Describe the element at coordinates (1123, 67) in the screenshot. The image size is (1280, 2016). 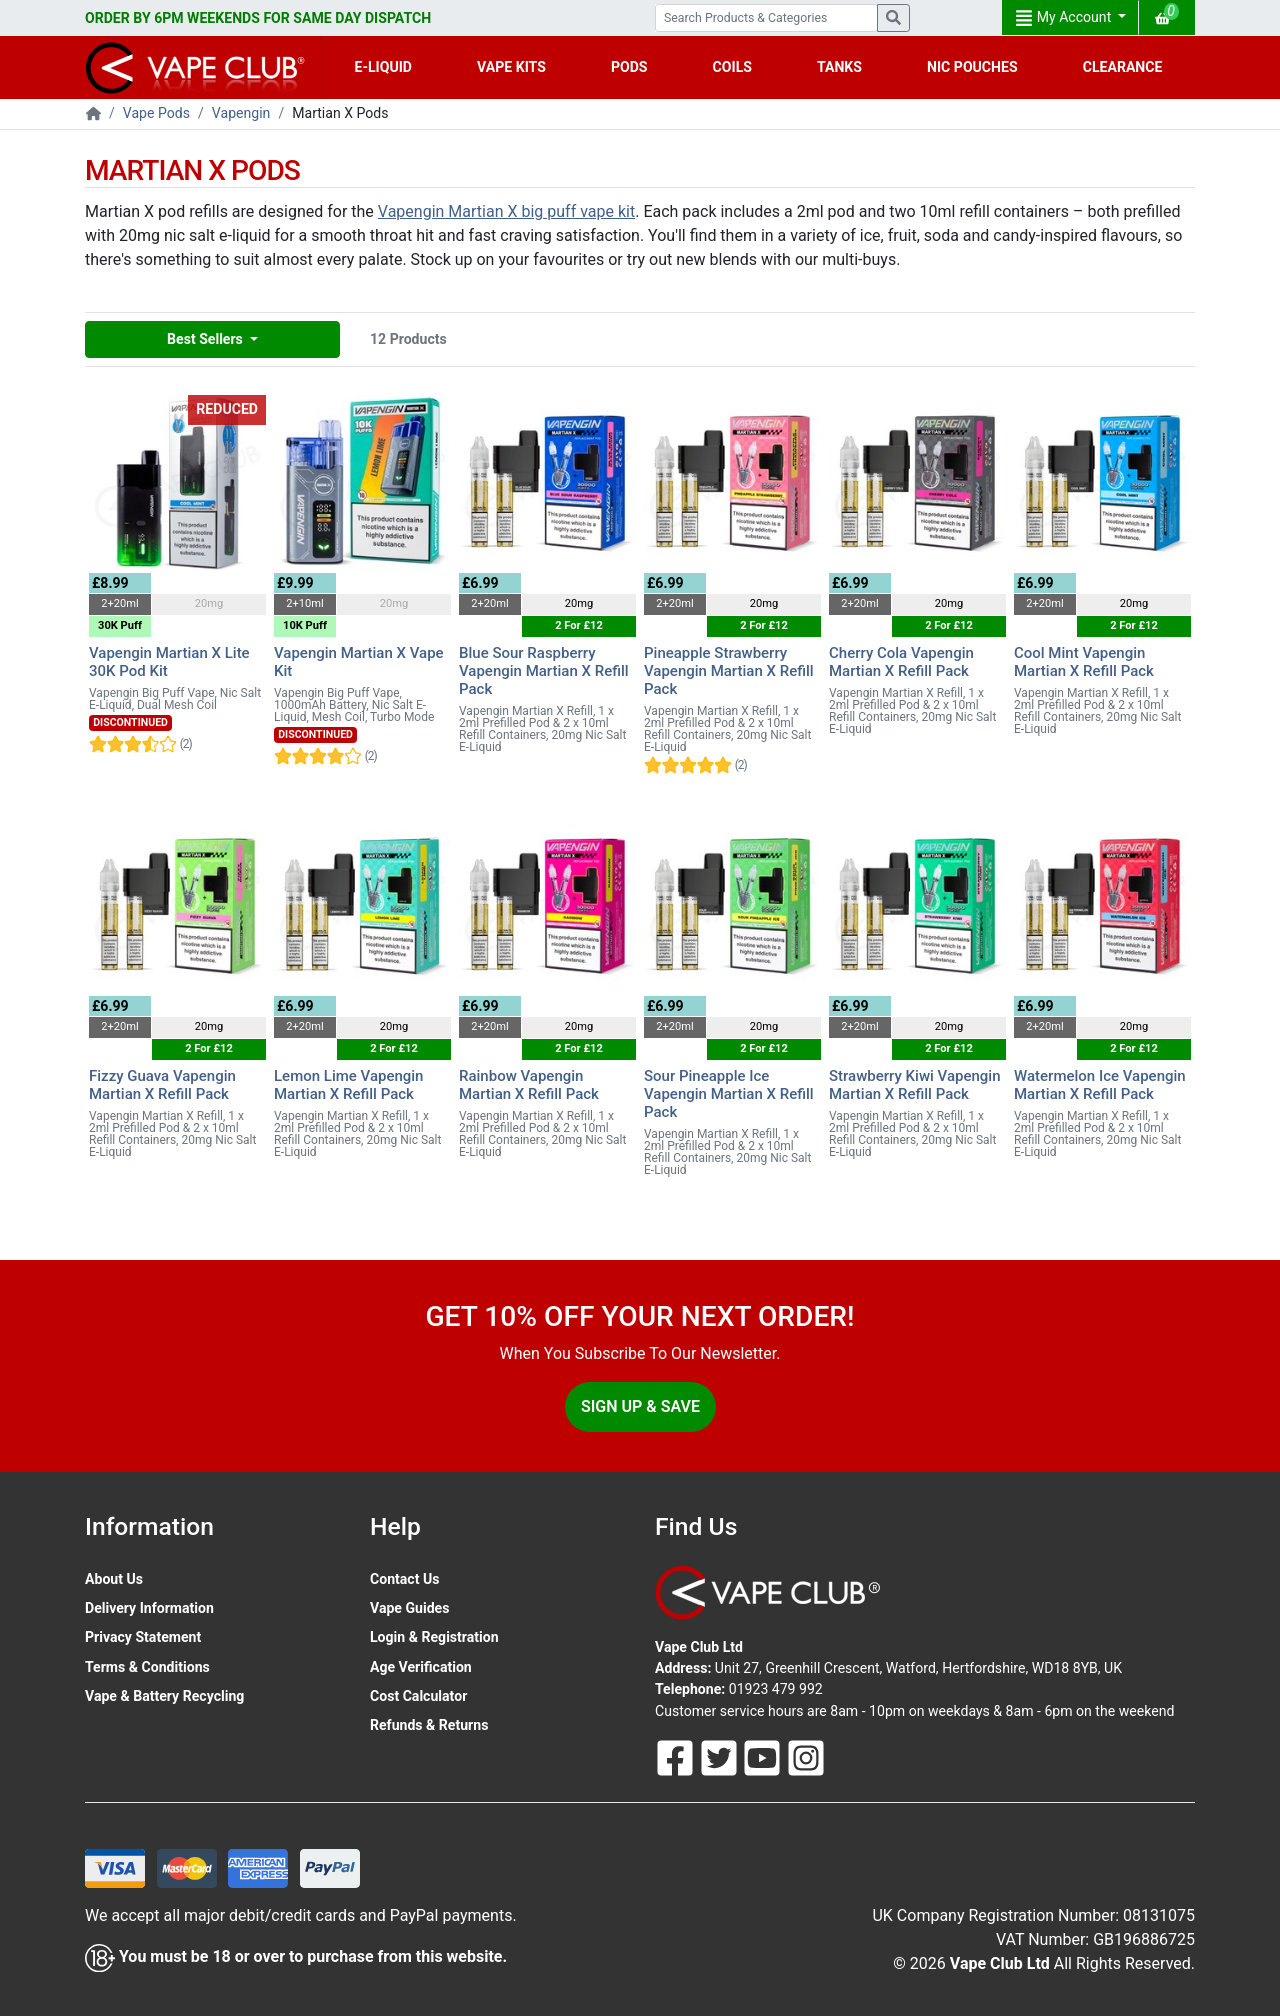
I see `CLEARANCE [button]` at that location.